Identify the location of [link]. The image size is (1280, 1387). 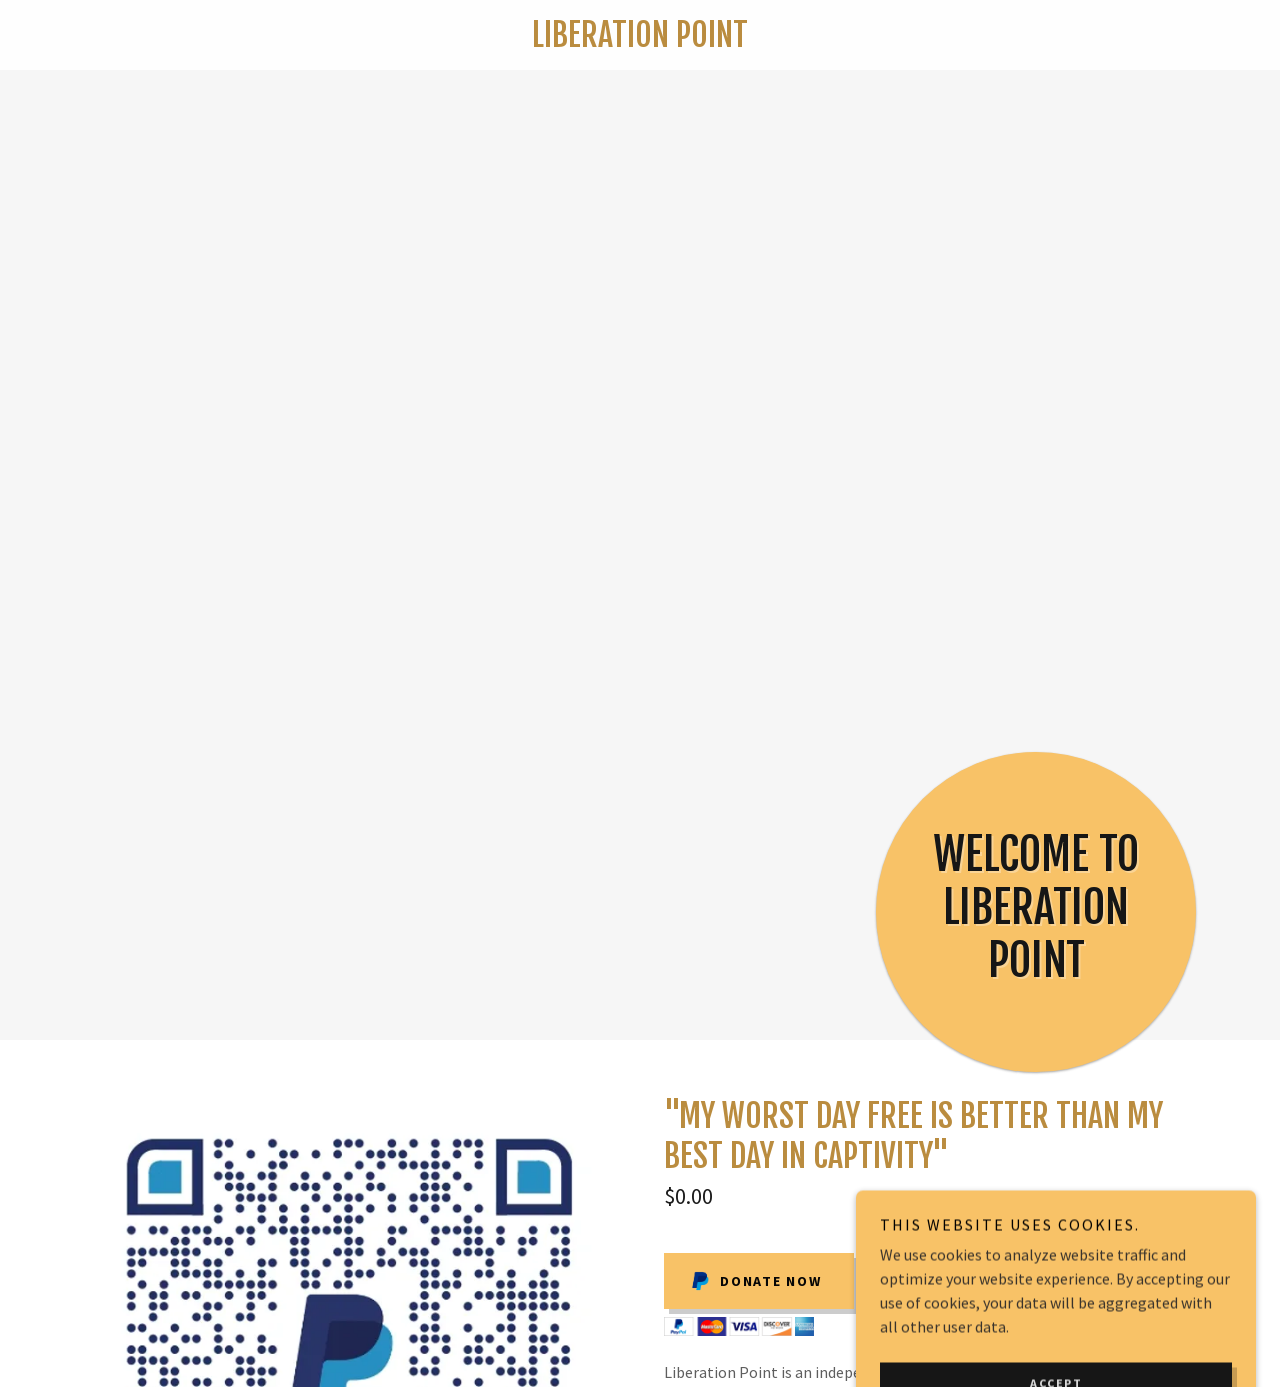
(640, 41).